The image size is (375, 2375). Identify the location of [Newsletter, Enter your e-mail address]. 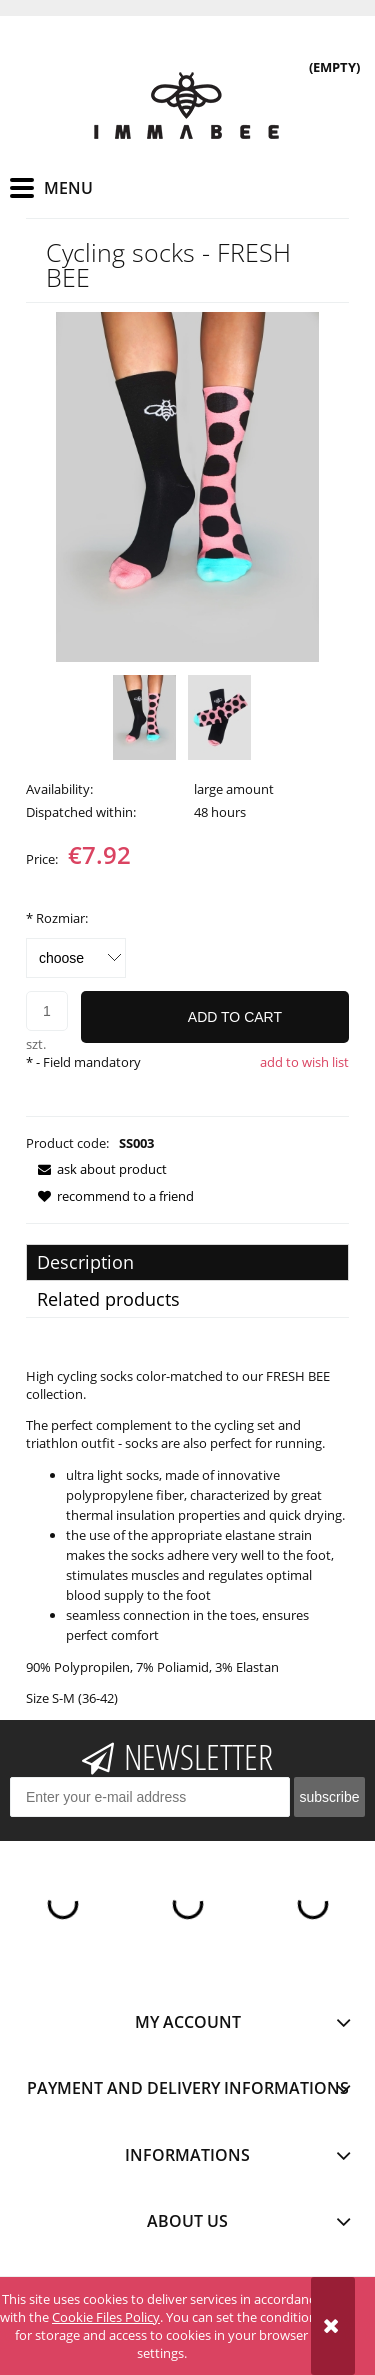
(150, 1797).